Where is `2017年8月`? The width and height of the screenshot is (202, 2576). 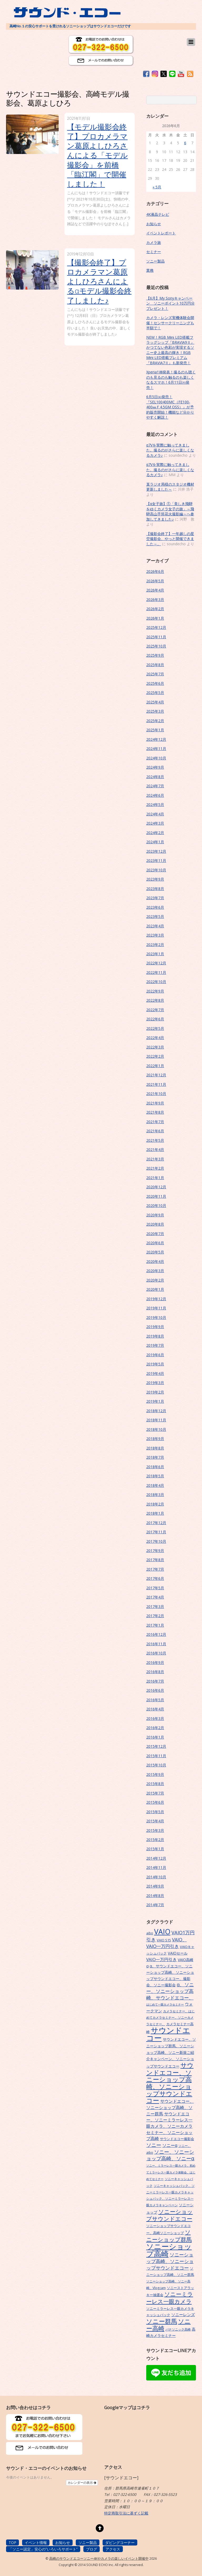
2017年8月 is located at coordinates (155, 1559).